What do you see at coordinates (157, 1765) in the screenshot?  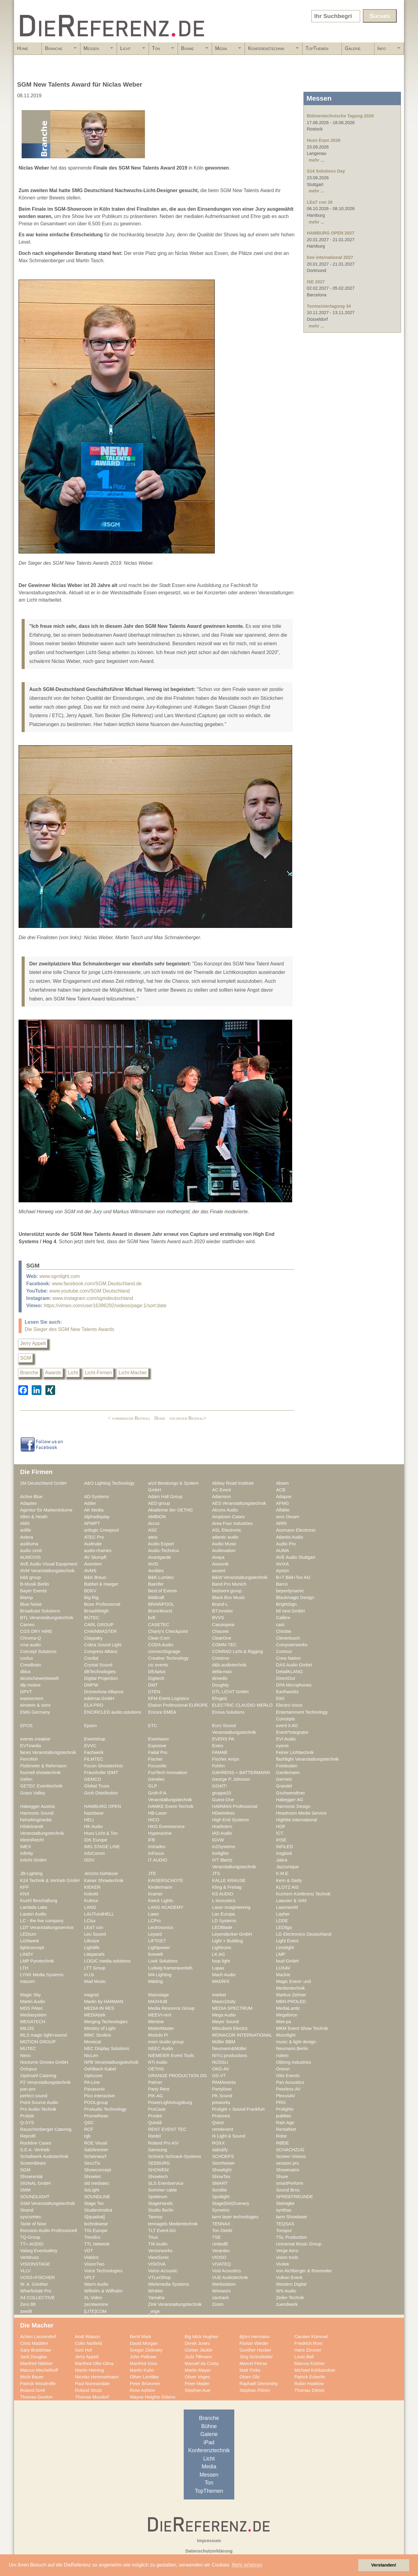 I see `Focusrite` at bounding box center [157, 1765].